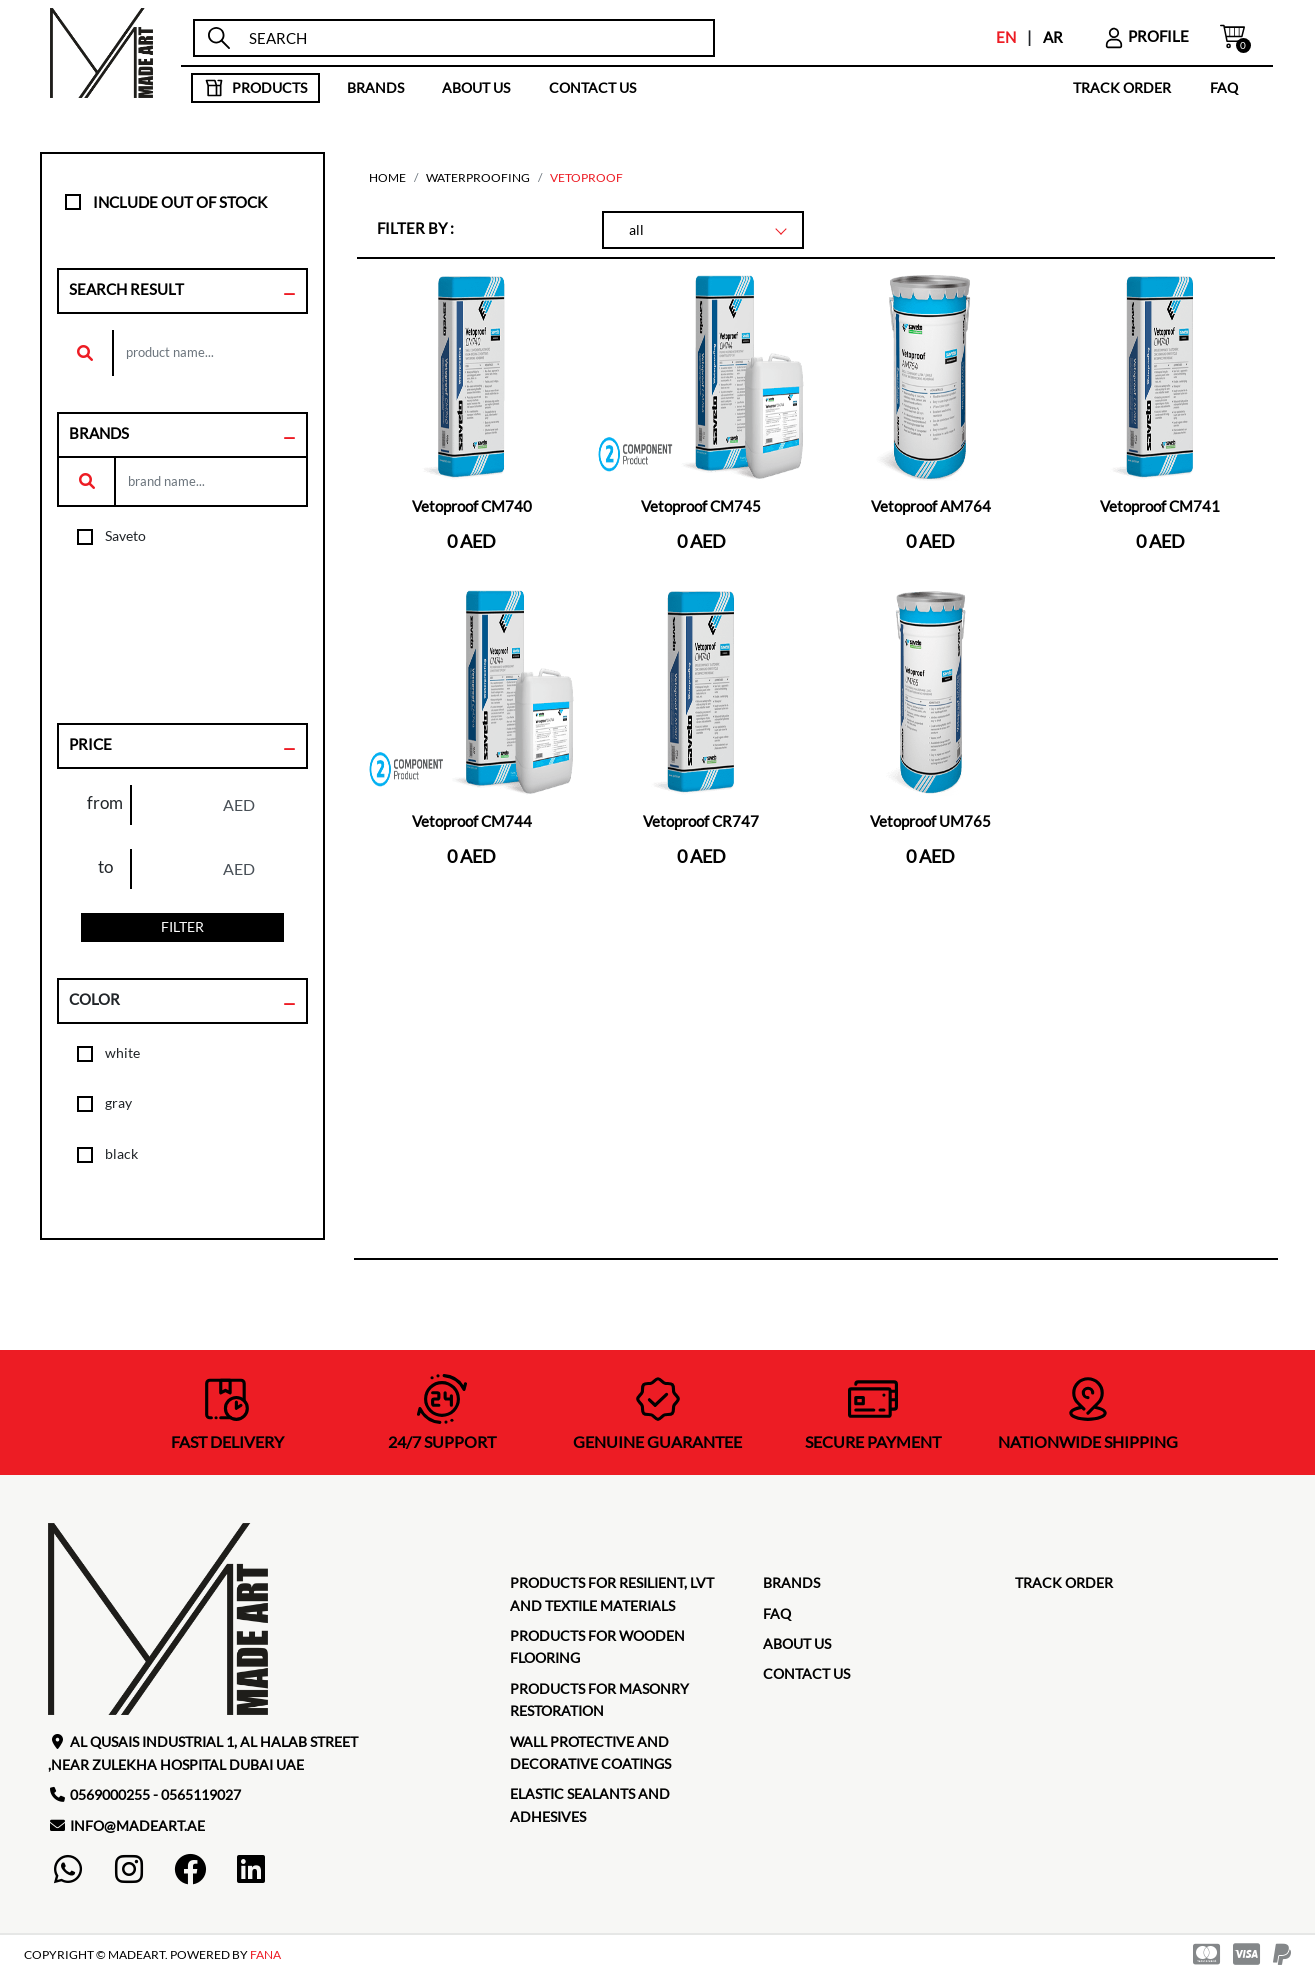  Describe the element at coordinates (1053, 37) in the screenshot. I see `AR` at that location.